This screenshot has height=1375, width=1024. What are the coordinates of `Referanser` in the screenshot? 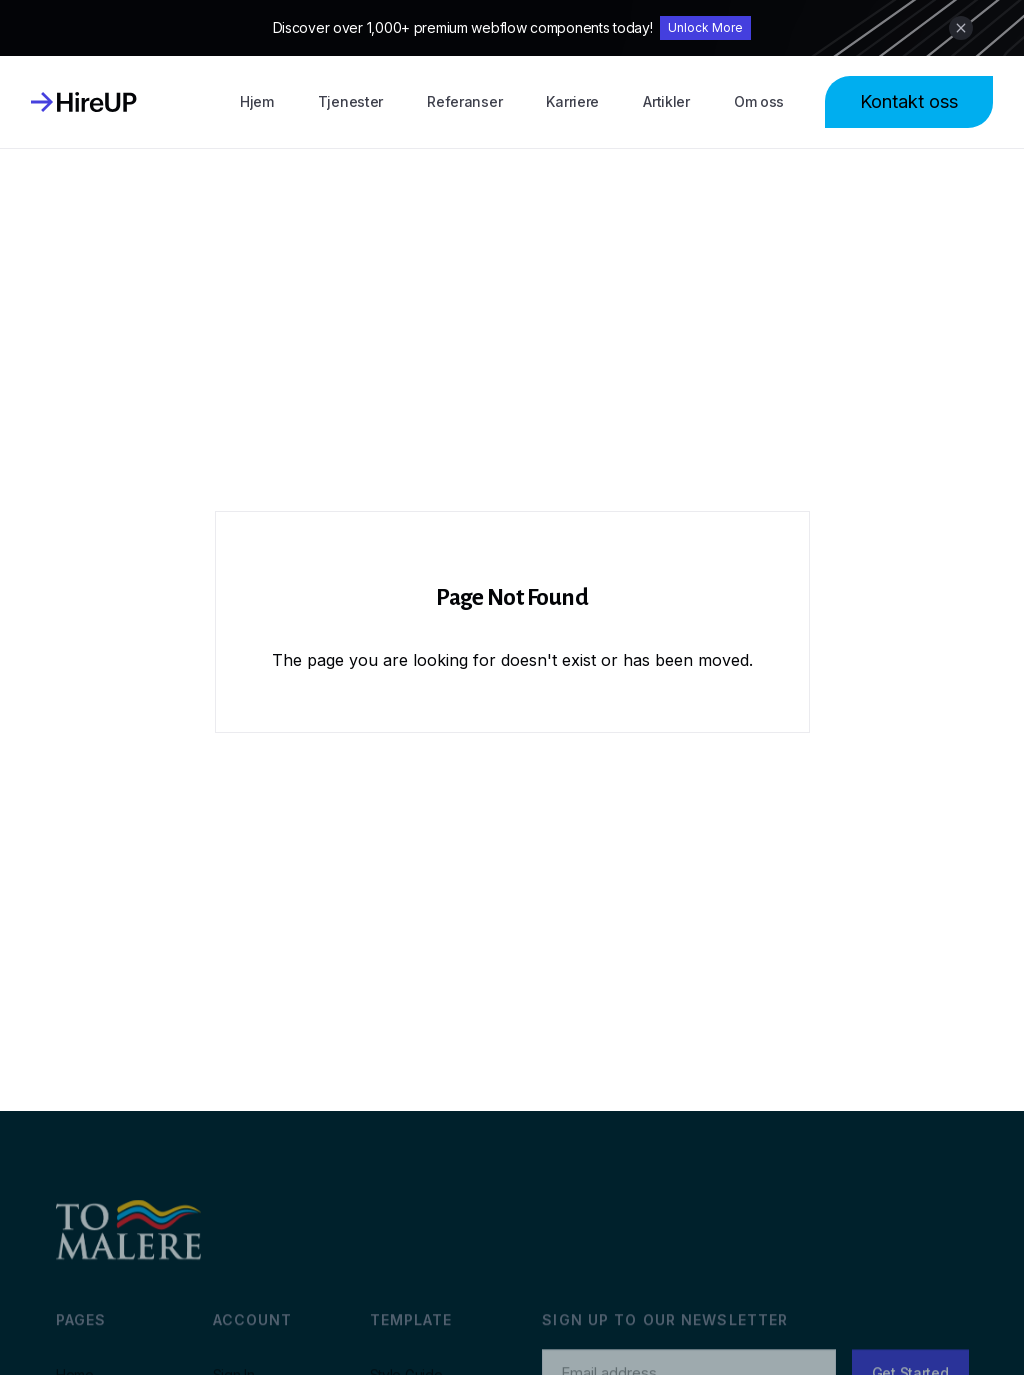 It's located at (464, 101).